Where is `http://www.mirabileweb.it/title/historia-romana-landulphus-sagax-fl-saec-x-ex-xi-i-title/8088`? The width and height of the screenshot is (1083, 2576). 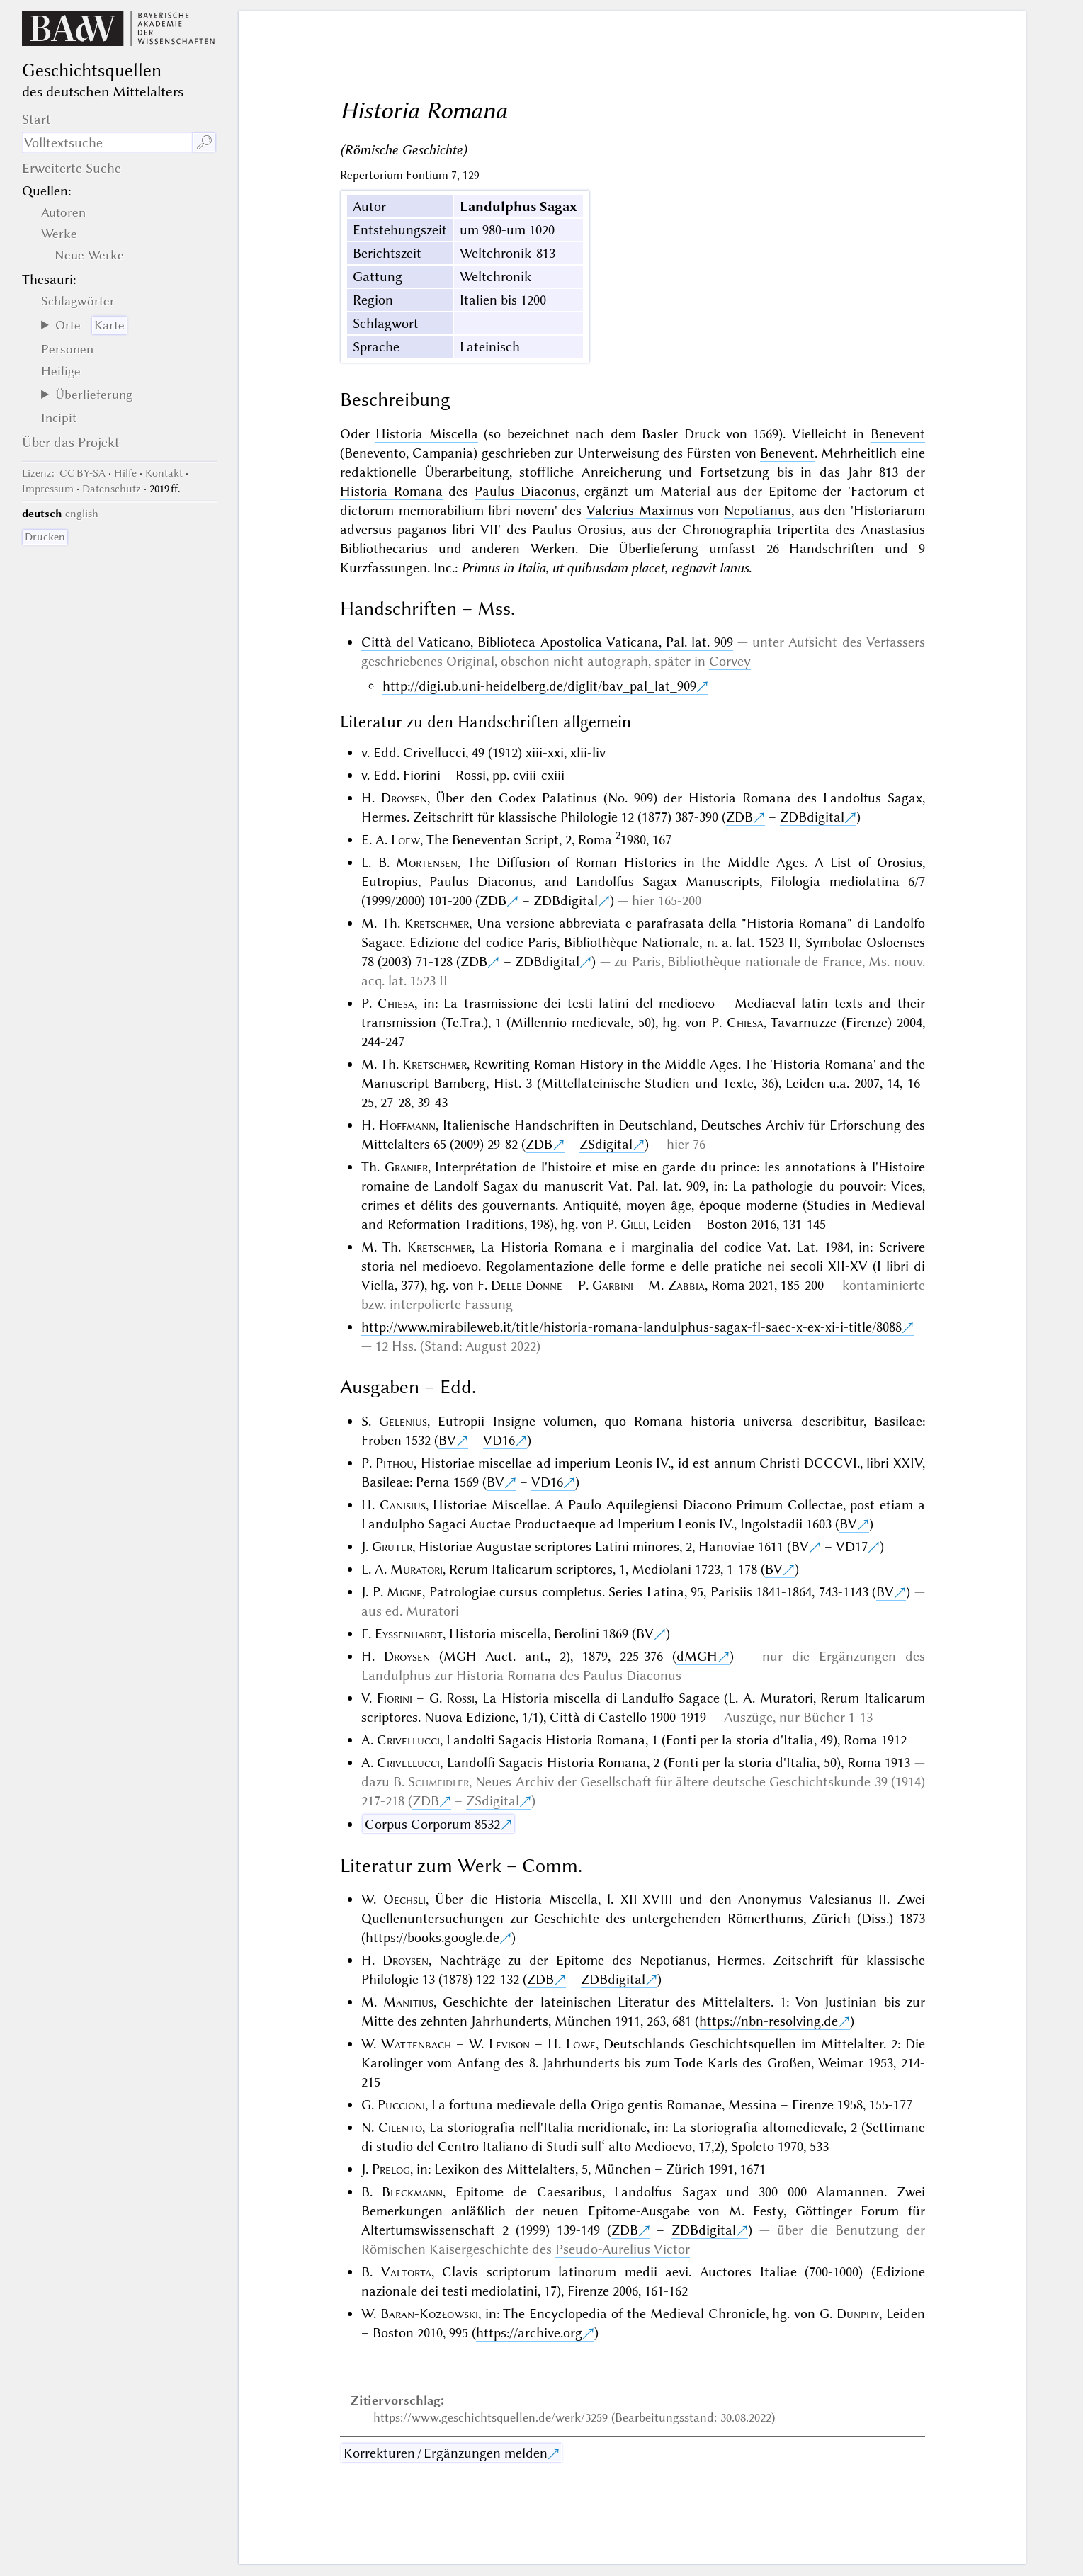 http://www.mirabileweb.it/title/historia-romana-landulphus-sagax-fl-saec-x-ex-xi-i-title/8088 is located at coordinates (631, 1327).